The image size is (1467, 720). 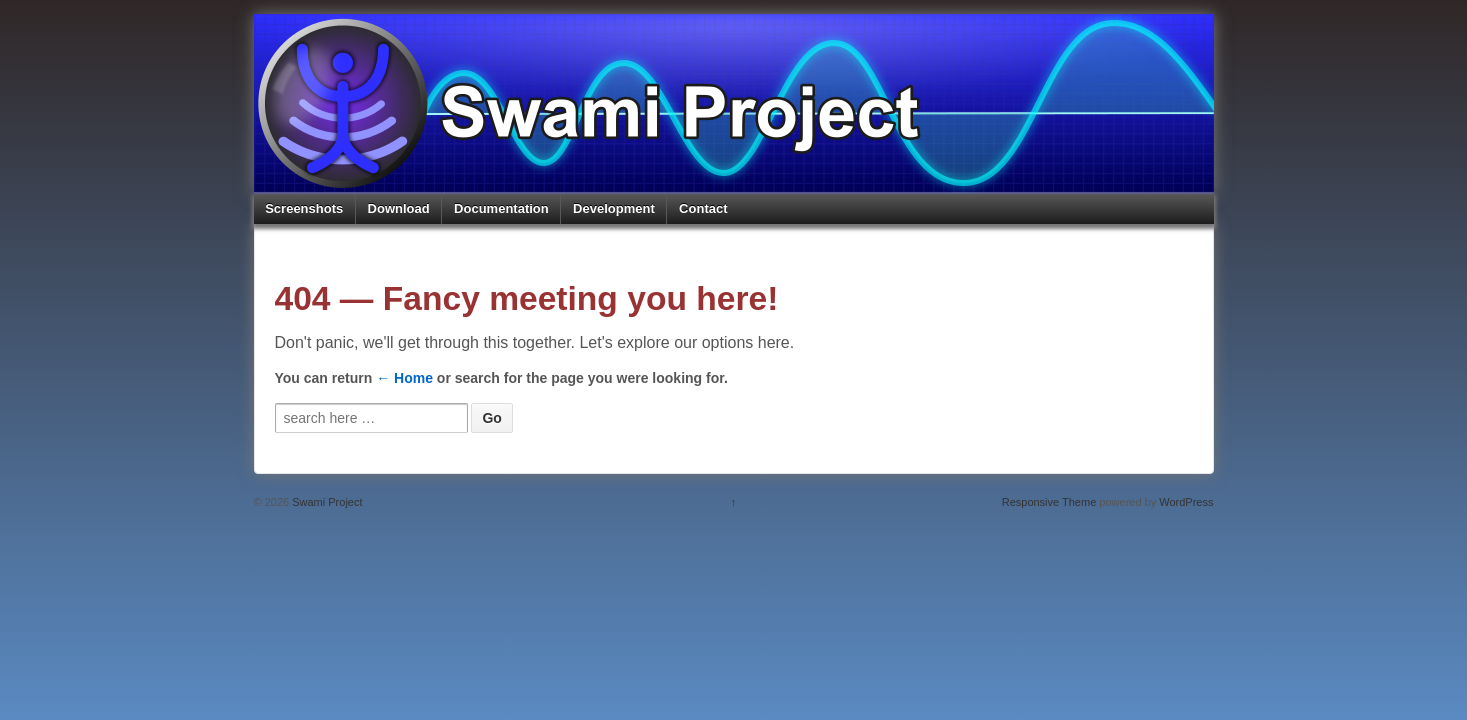 What do you see at coordinates (614, 208) in the screenshot?
I see `Development` at bounding box center [614, 208].